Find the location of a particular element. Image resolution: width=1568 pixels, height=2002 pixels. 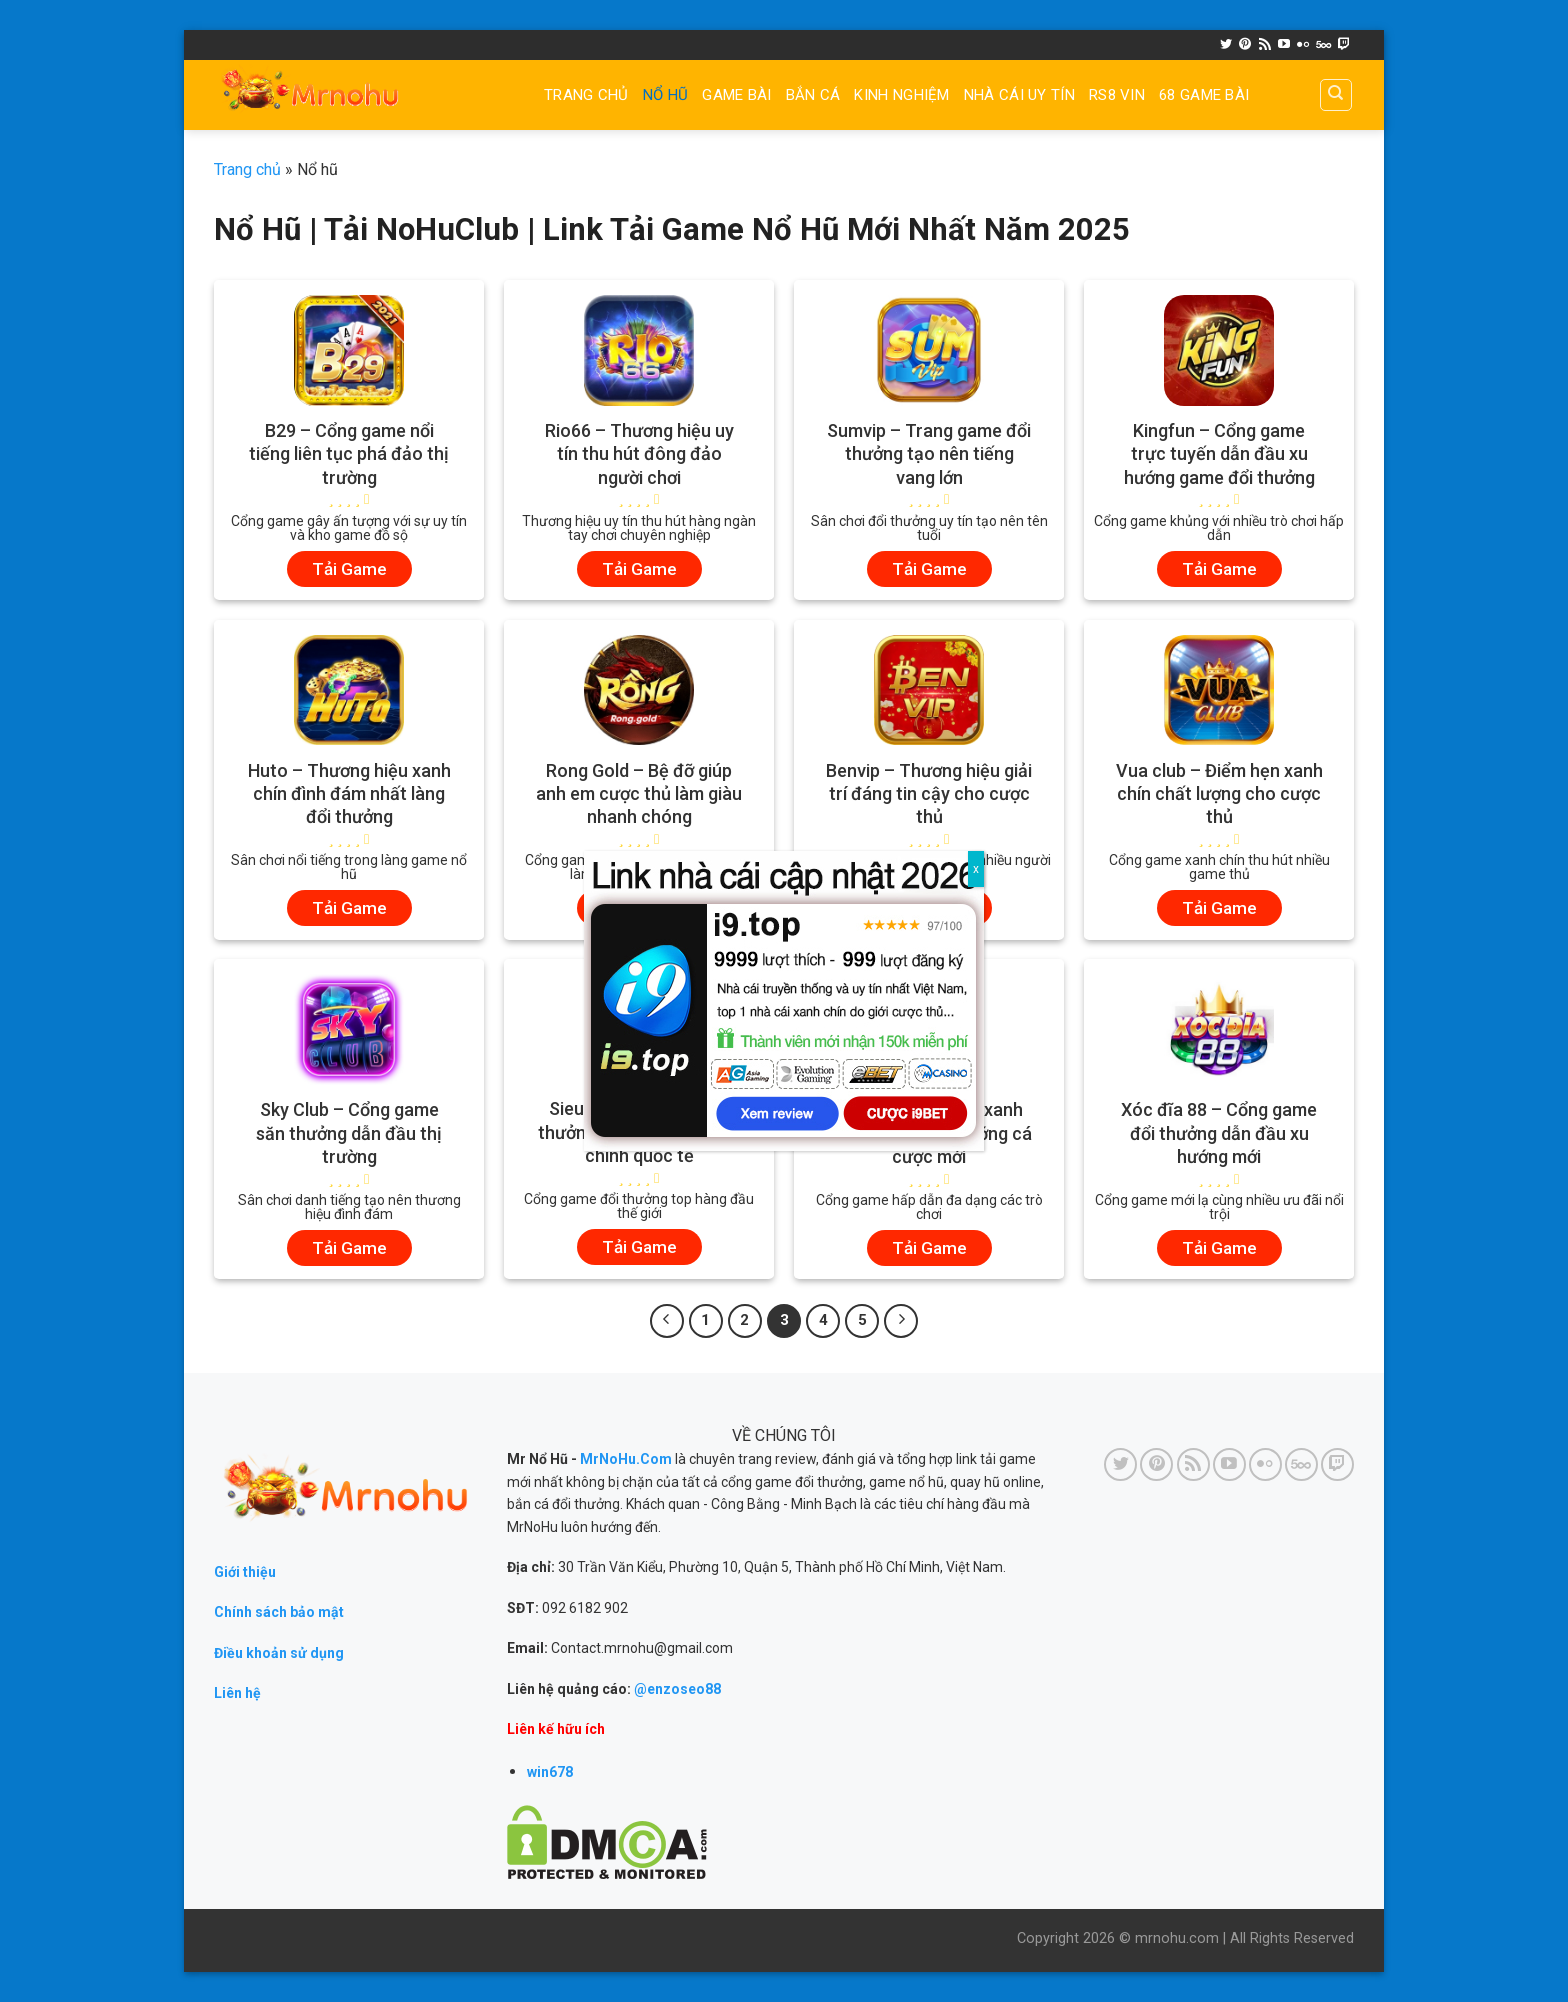

[Search] is located at coordinates (1336, 95).